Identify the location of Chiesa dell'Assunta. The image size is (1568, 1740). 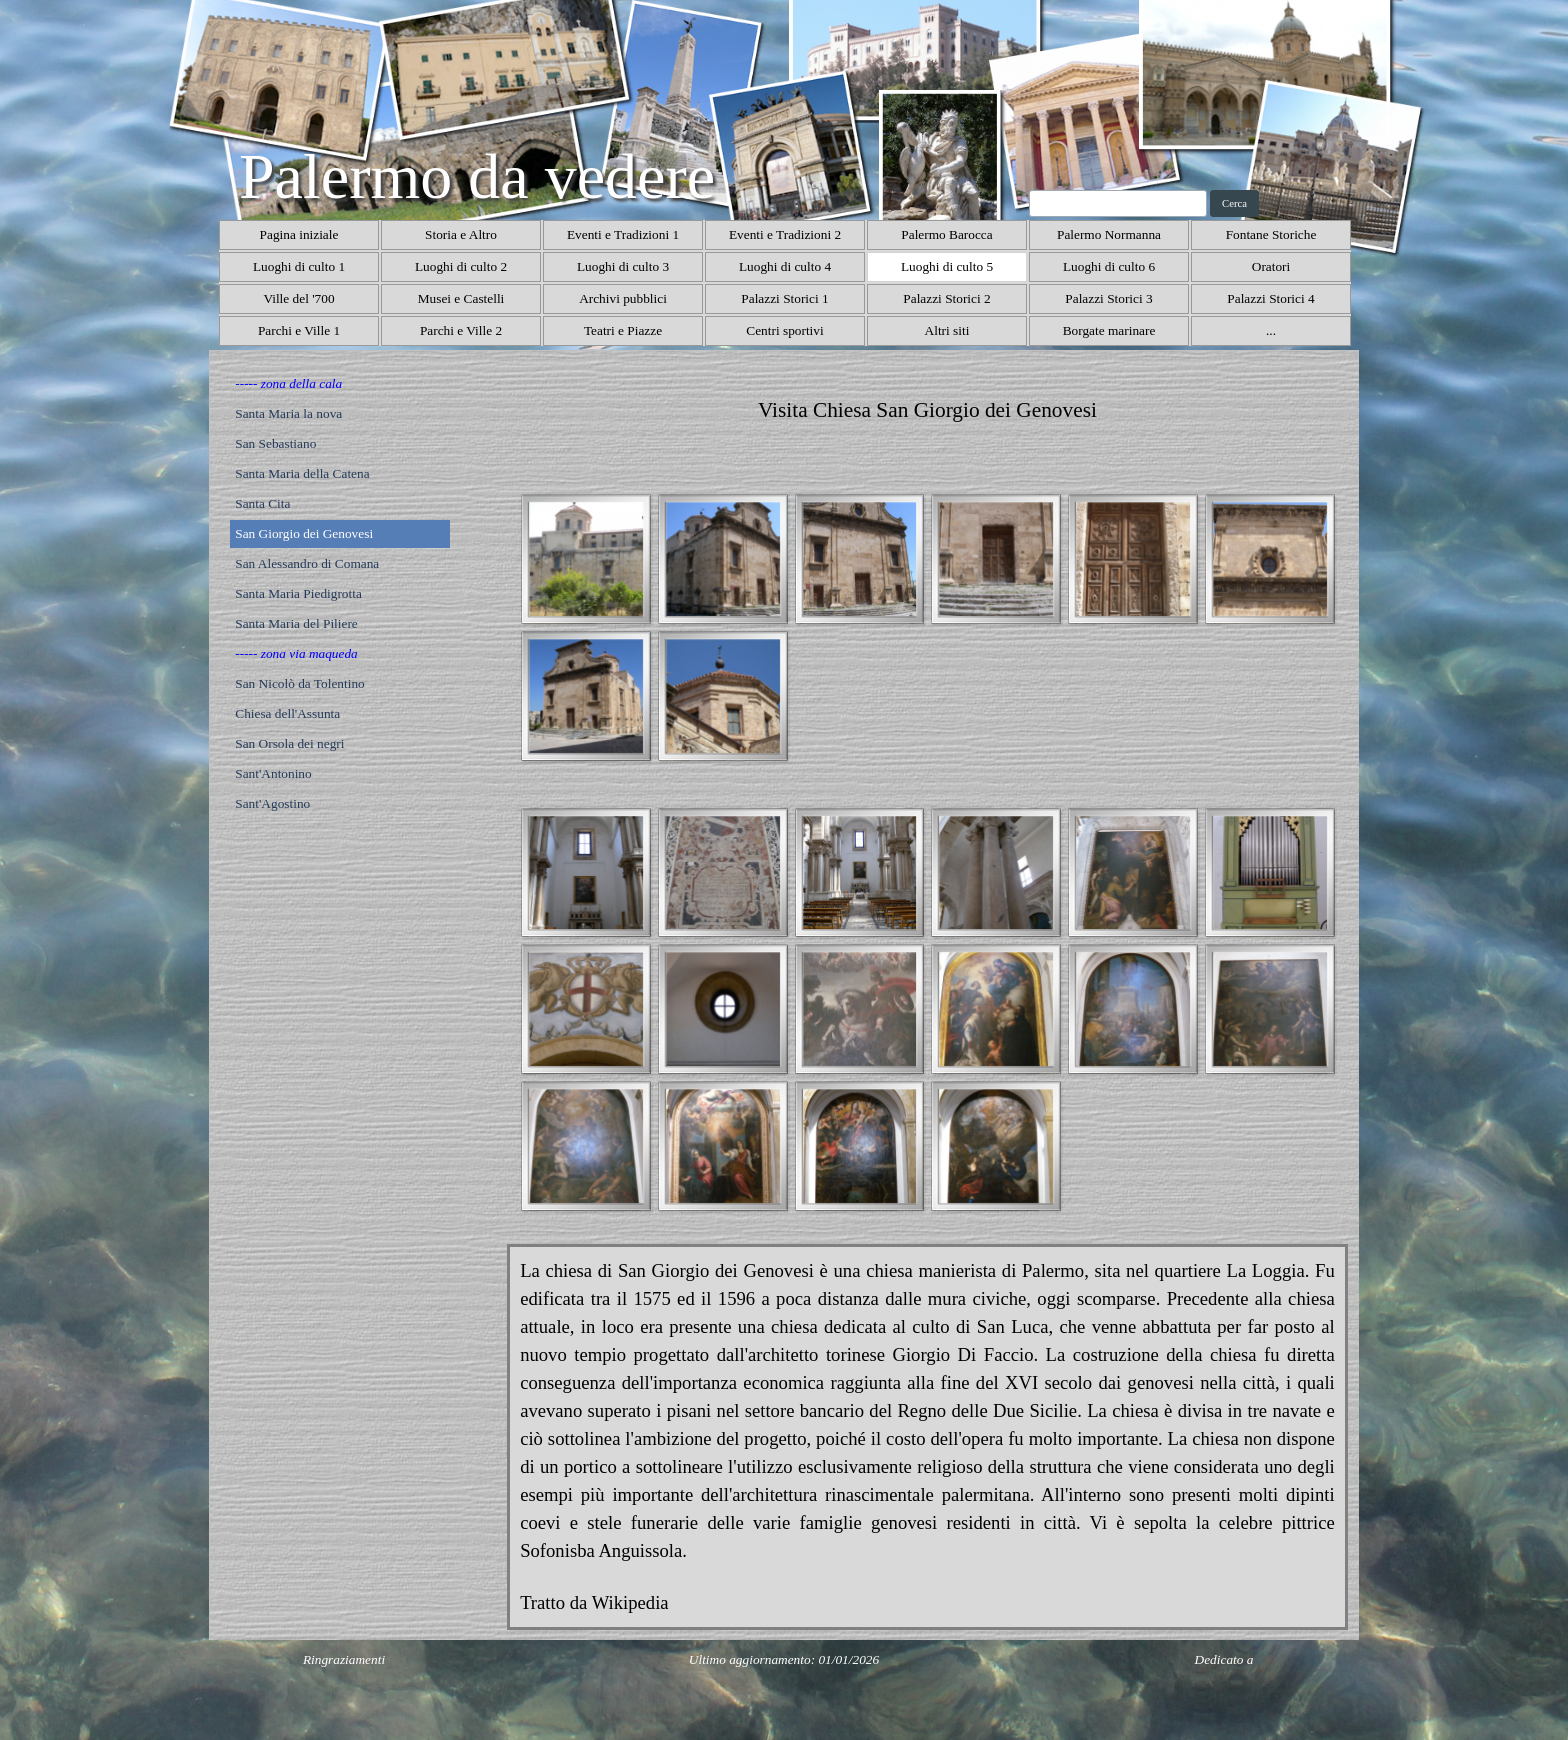
(287, 713).